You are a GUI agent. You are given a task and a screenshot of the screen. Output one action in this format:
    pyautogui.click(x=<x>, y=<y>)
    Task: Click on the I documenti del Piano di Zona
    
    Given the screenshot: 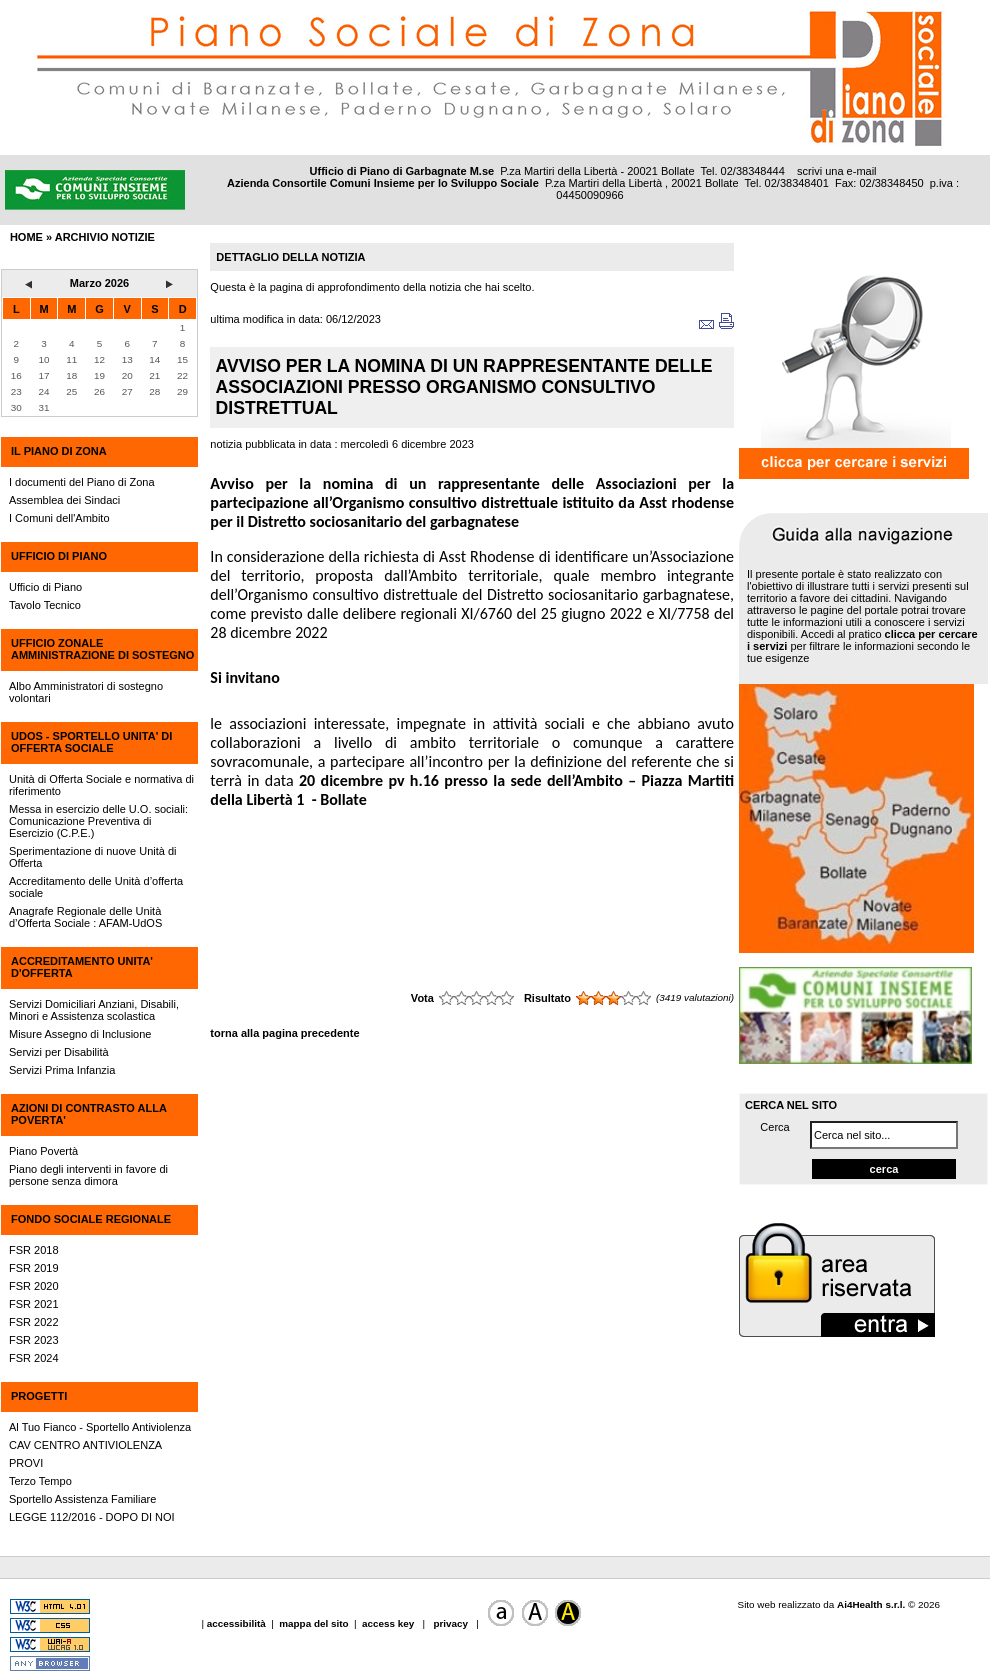 What is the action you would take?
    pyautogui.click(x=82, y=482)
    